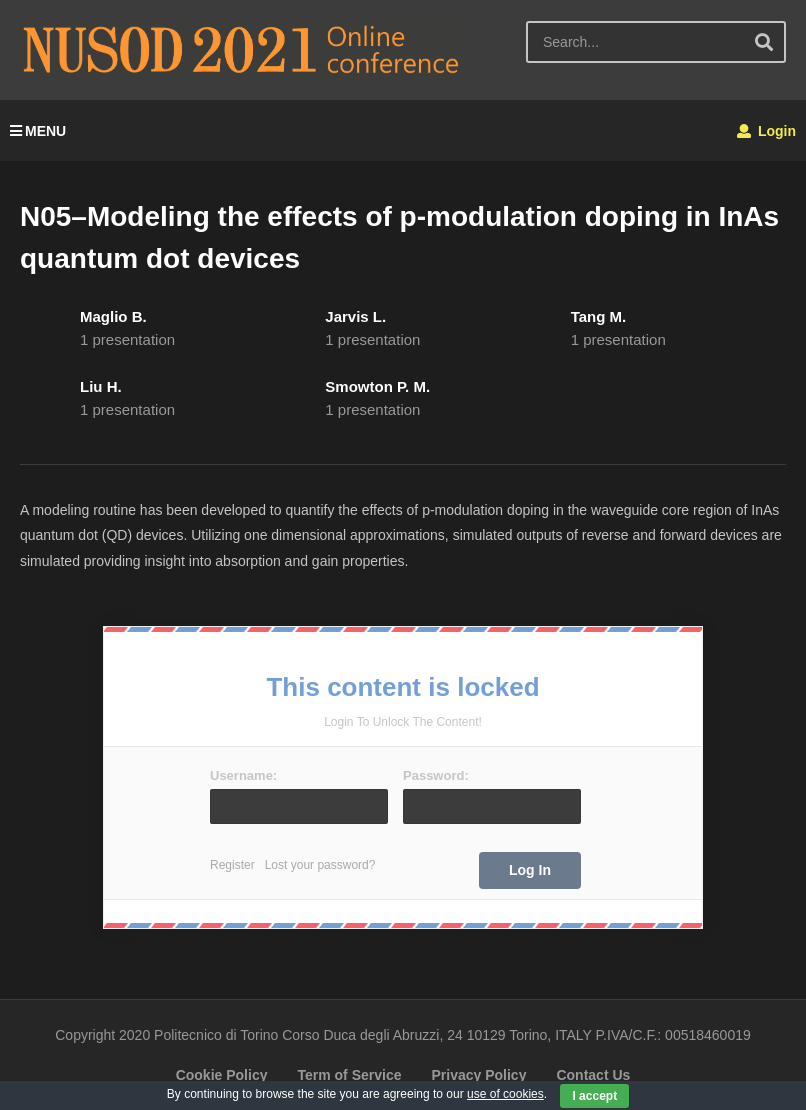 This screenshot has width=806, height=1110. Describe the element at coordinates (593, 1075) in the screenshot. I see `Contact Us` at that location.